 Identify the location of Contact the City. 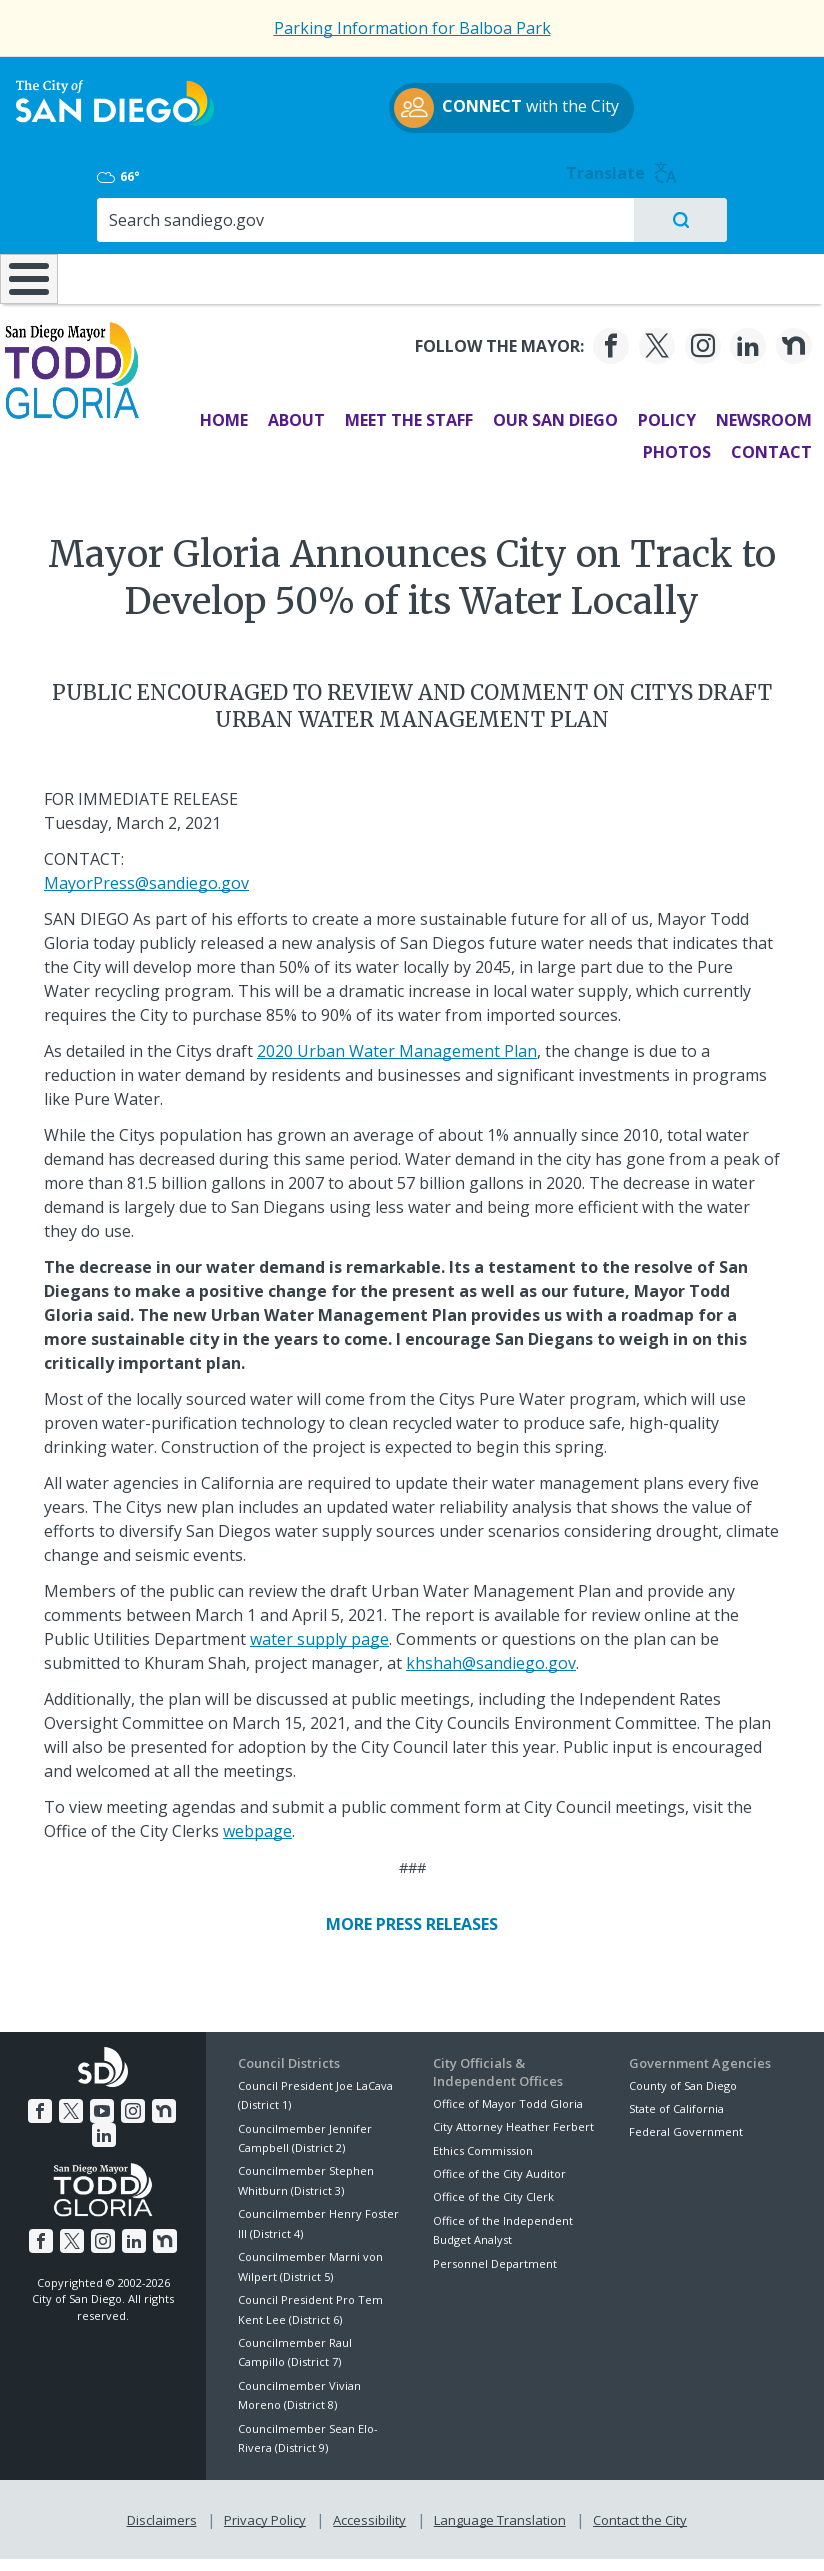
(636, 2509).